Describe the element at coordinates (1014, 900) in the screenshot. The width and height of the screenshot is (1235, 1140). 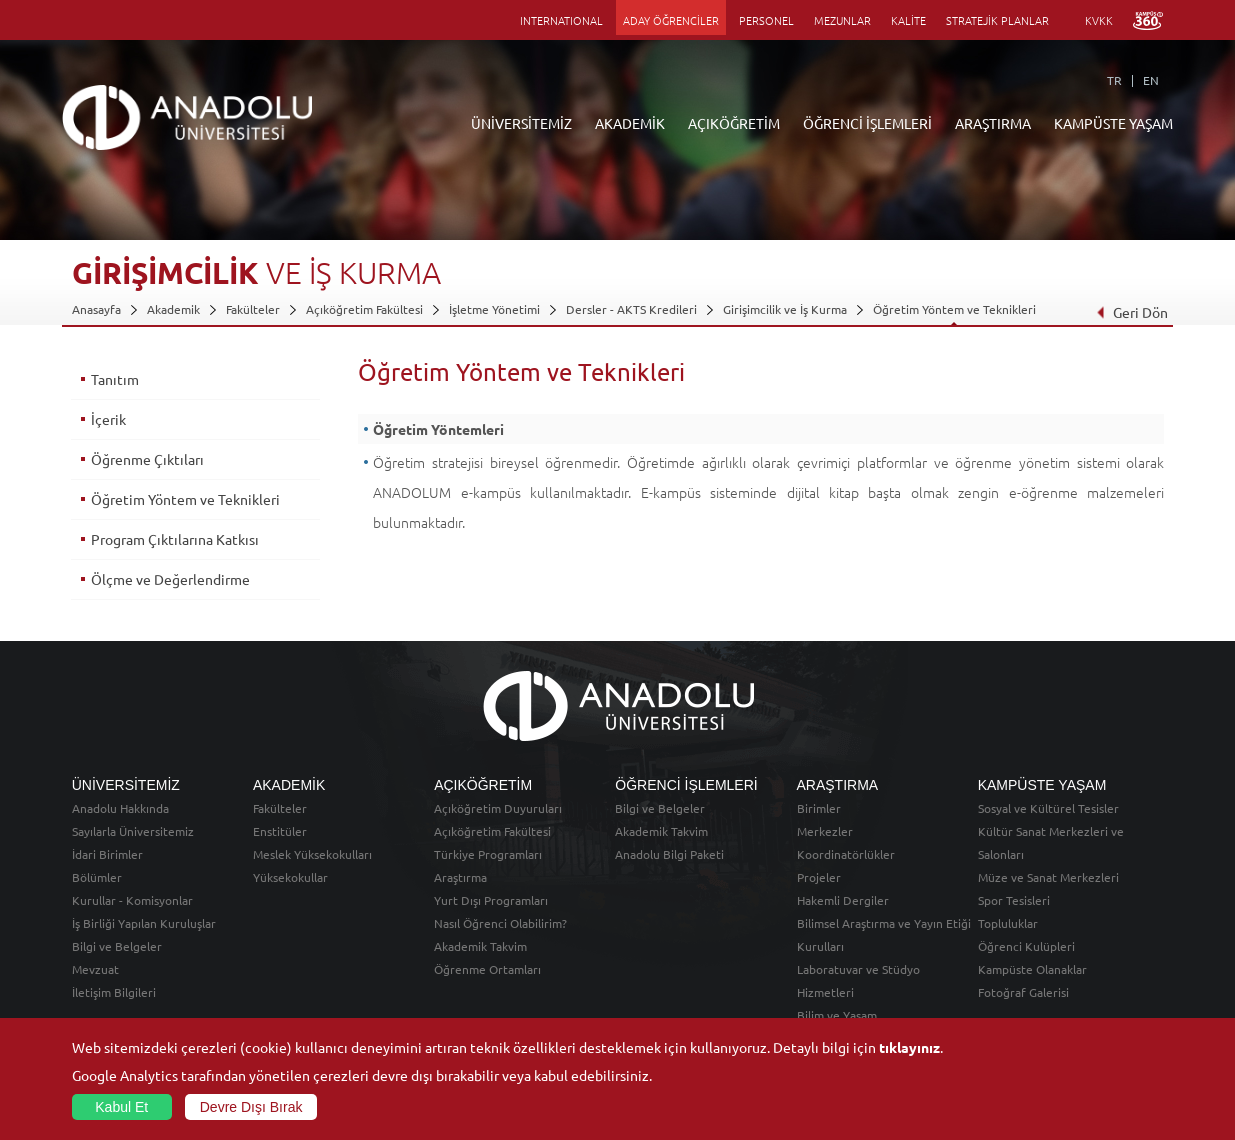
I see `Spor Tesisleri` at that location.